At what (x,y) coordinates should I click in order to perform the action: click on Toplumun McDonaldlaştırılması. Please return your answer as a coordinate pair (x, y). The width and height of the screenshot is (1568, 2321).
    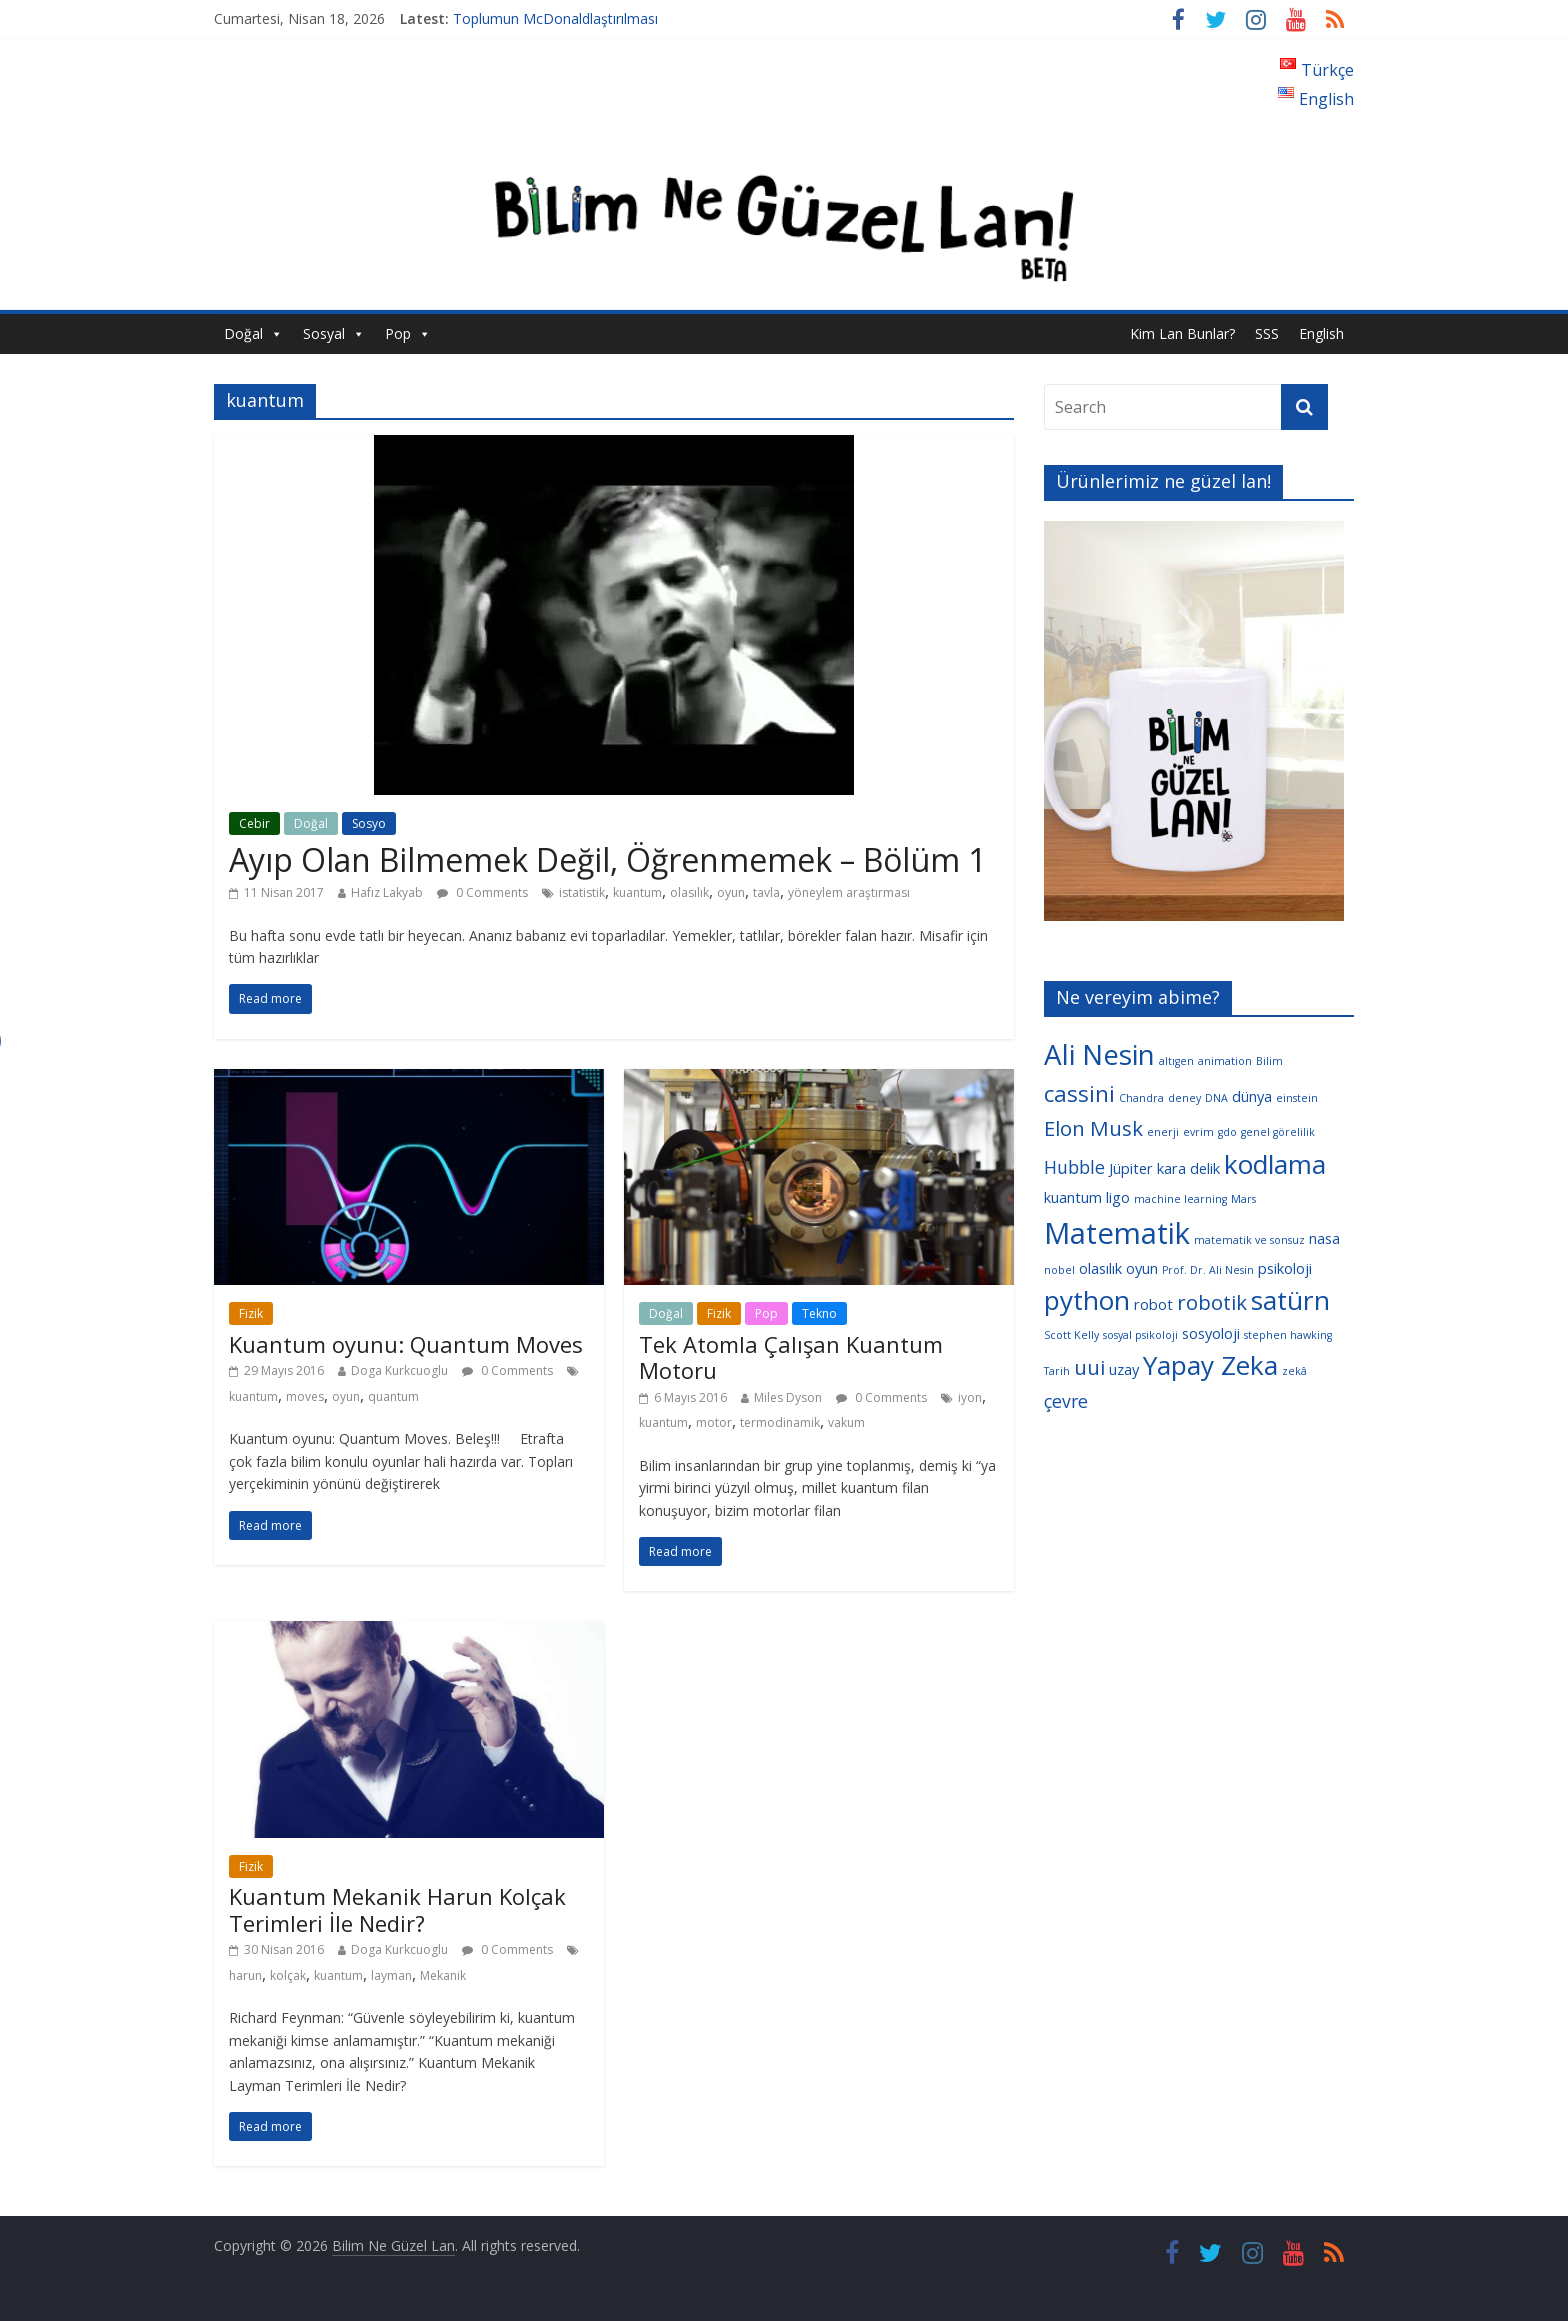
    Looking at the image, I should click on (555, 18).